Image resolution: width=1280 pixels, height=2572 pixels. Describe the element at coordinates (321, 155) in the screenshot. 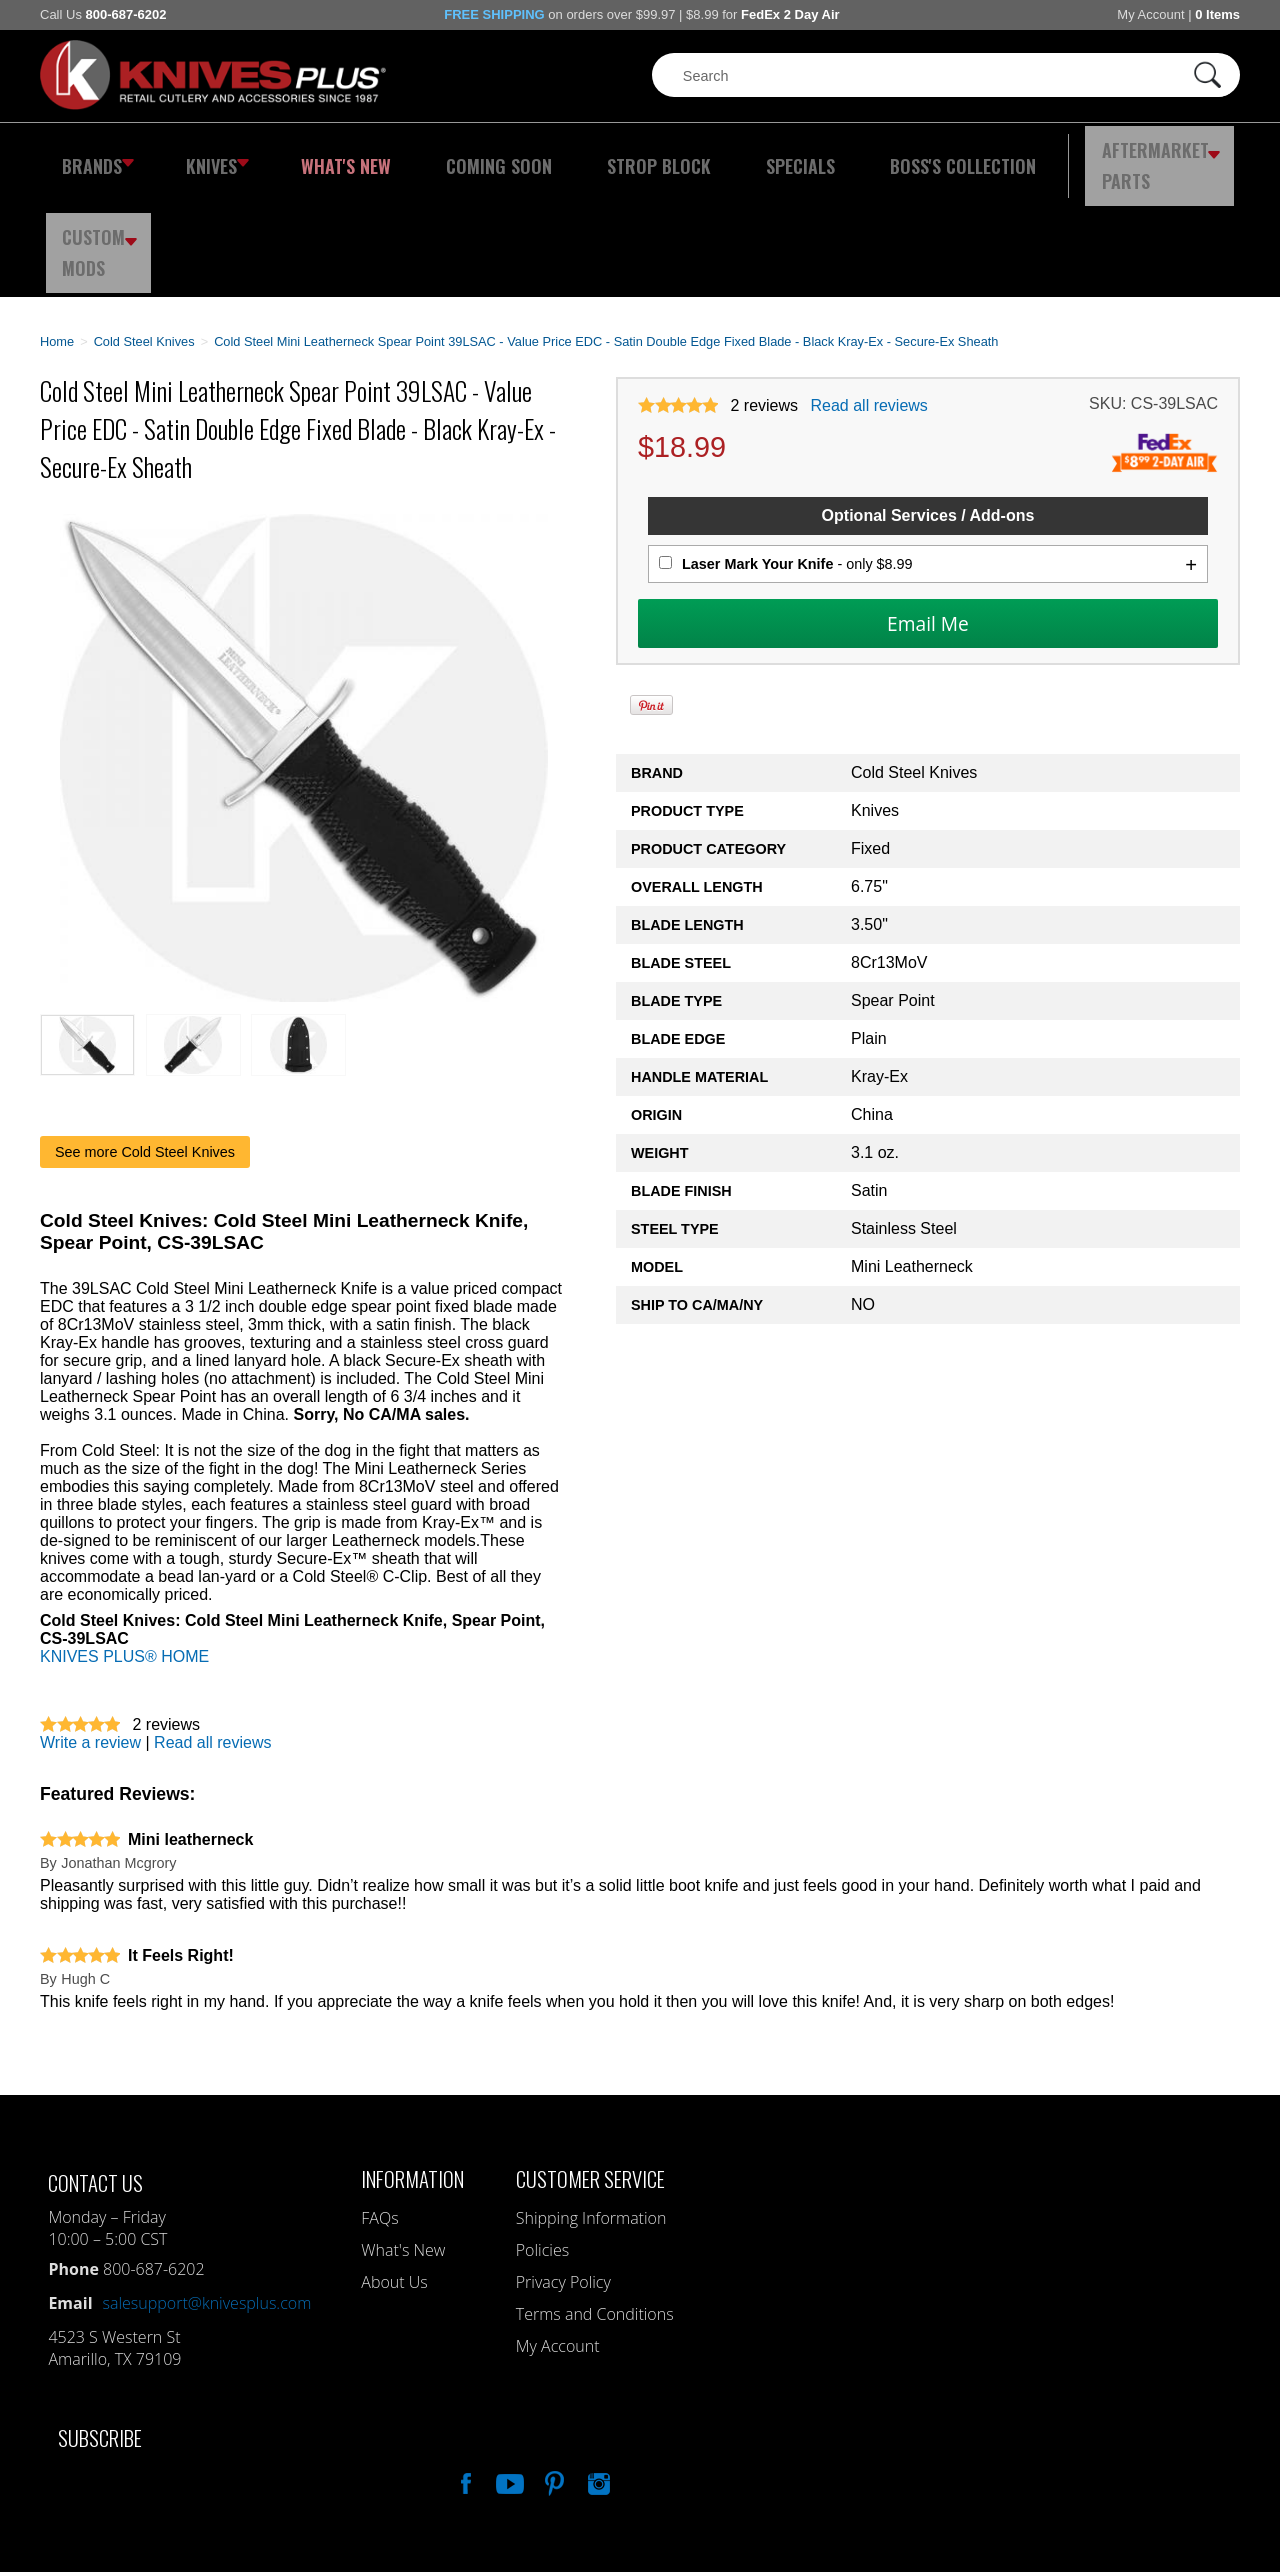

I see `What's New` at that location.